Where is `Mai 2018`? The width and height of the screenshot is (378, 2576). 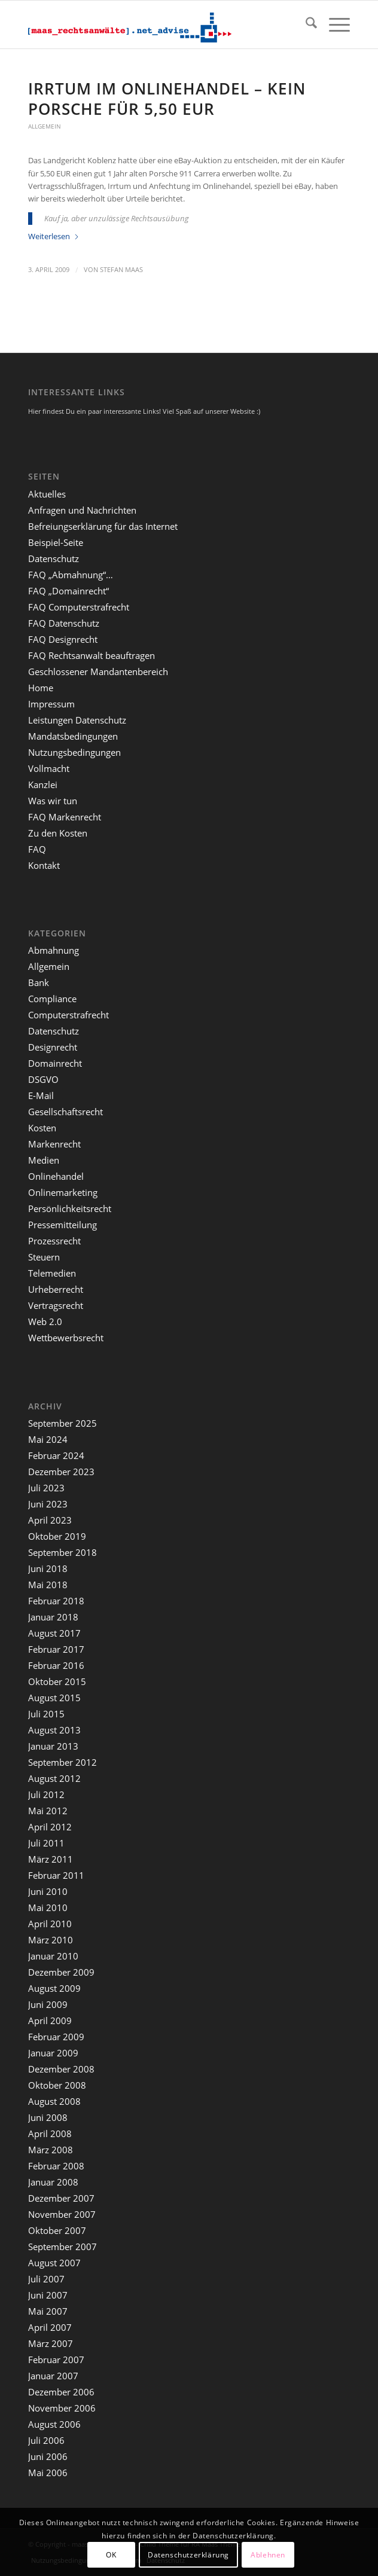 Mai 2018 is located at coordinates (48, 1585).